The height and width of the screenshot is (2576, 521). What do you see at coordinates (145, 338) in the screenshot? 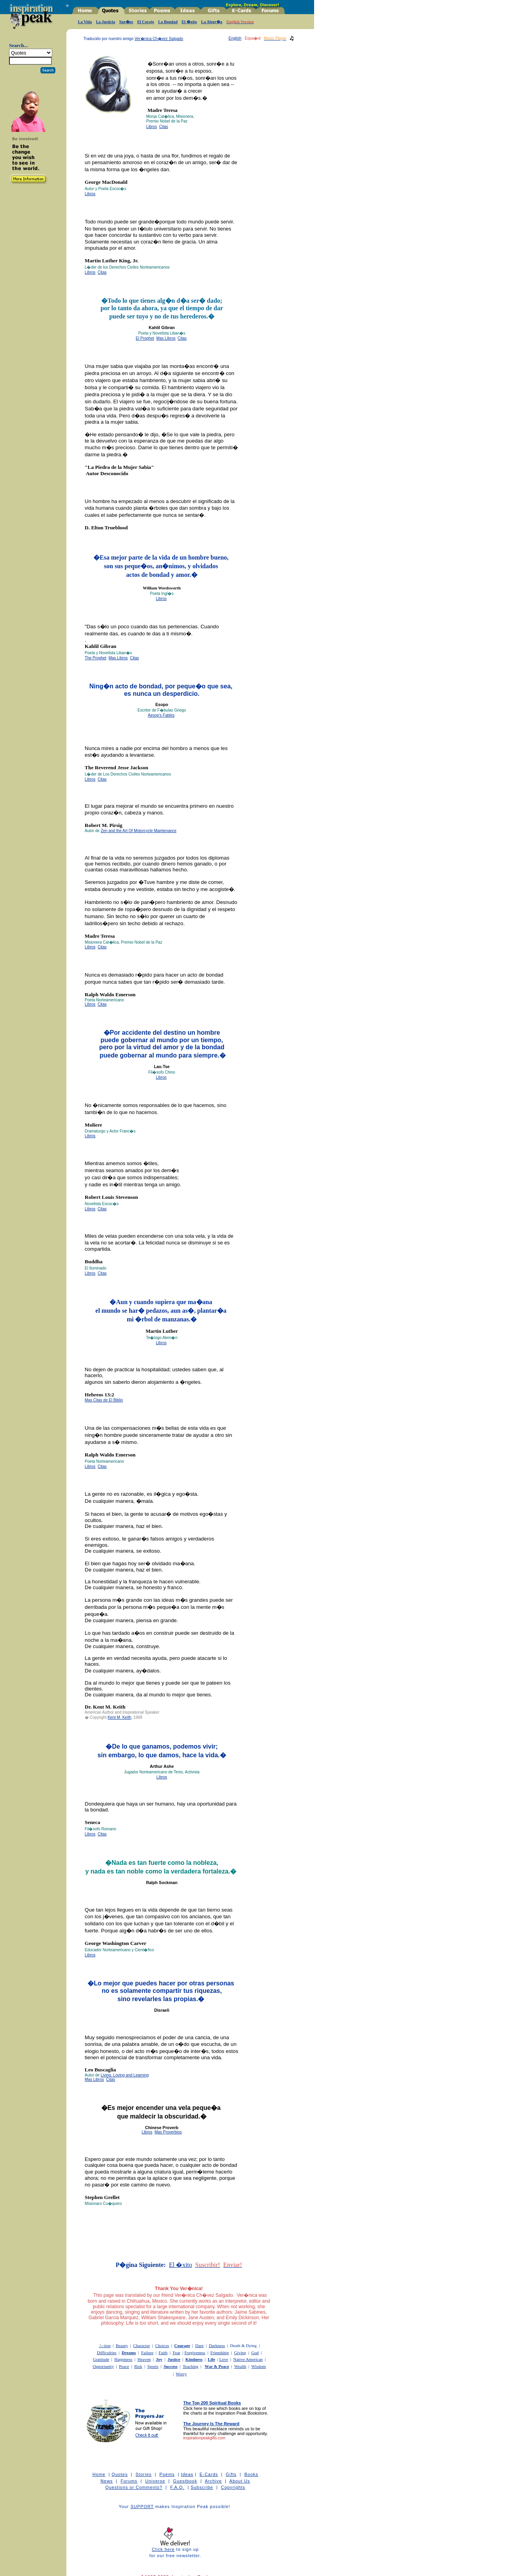
I see `El Prophet` at bounding box center [145, 338].